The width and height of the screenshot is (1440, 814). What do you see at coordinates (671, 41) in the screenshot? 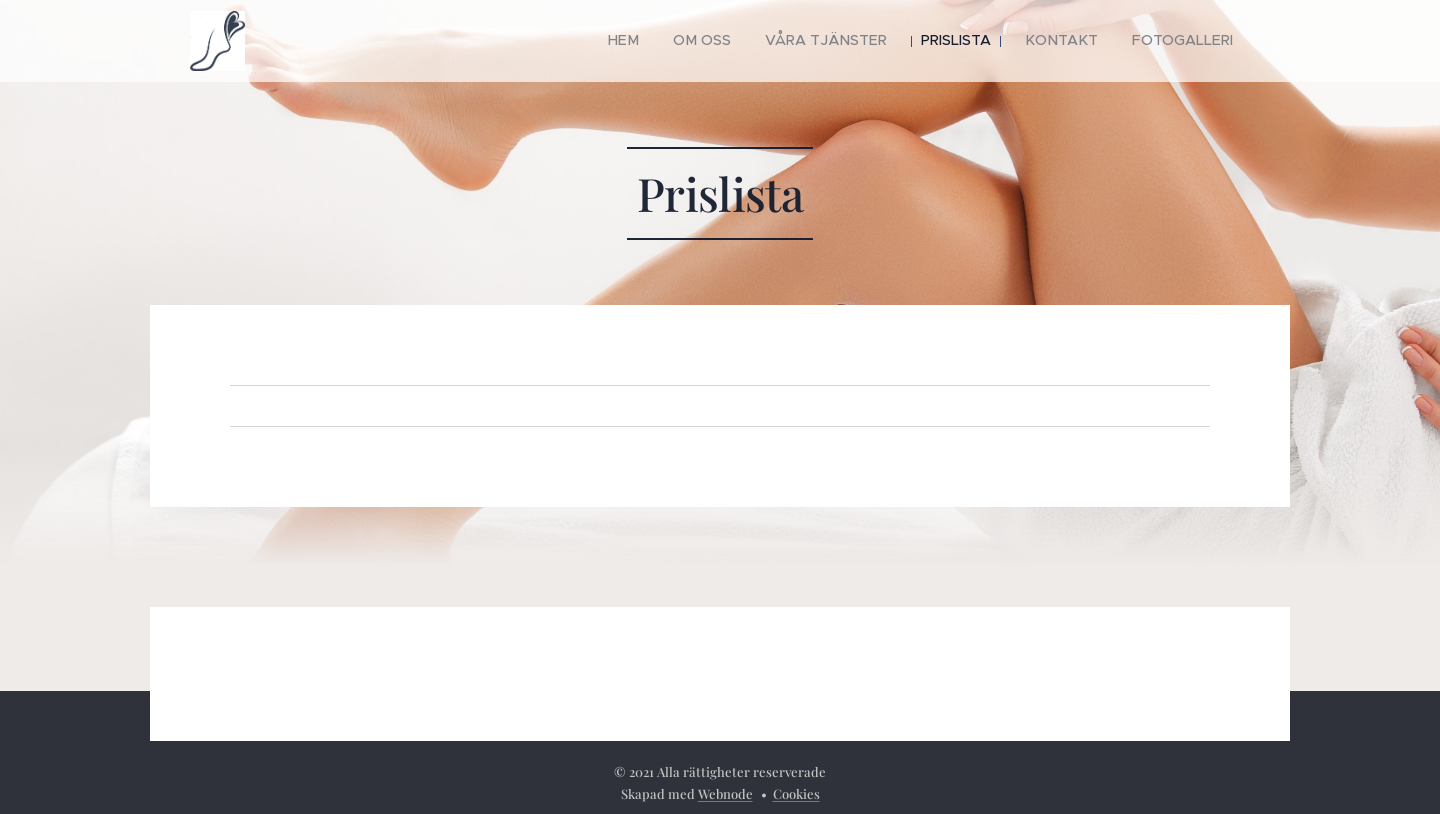
I see `[menuitem]` at bounding box center [671, 41].